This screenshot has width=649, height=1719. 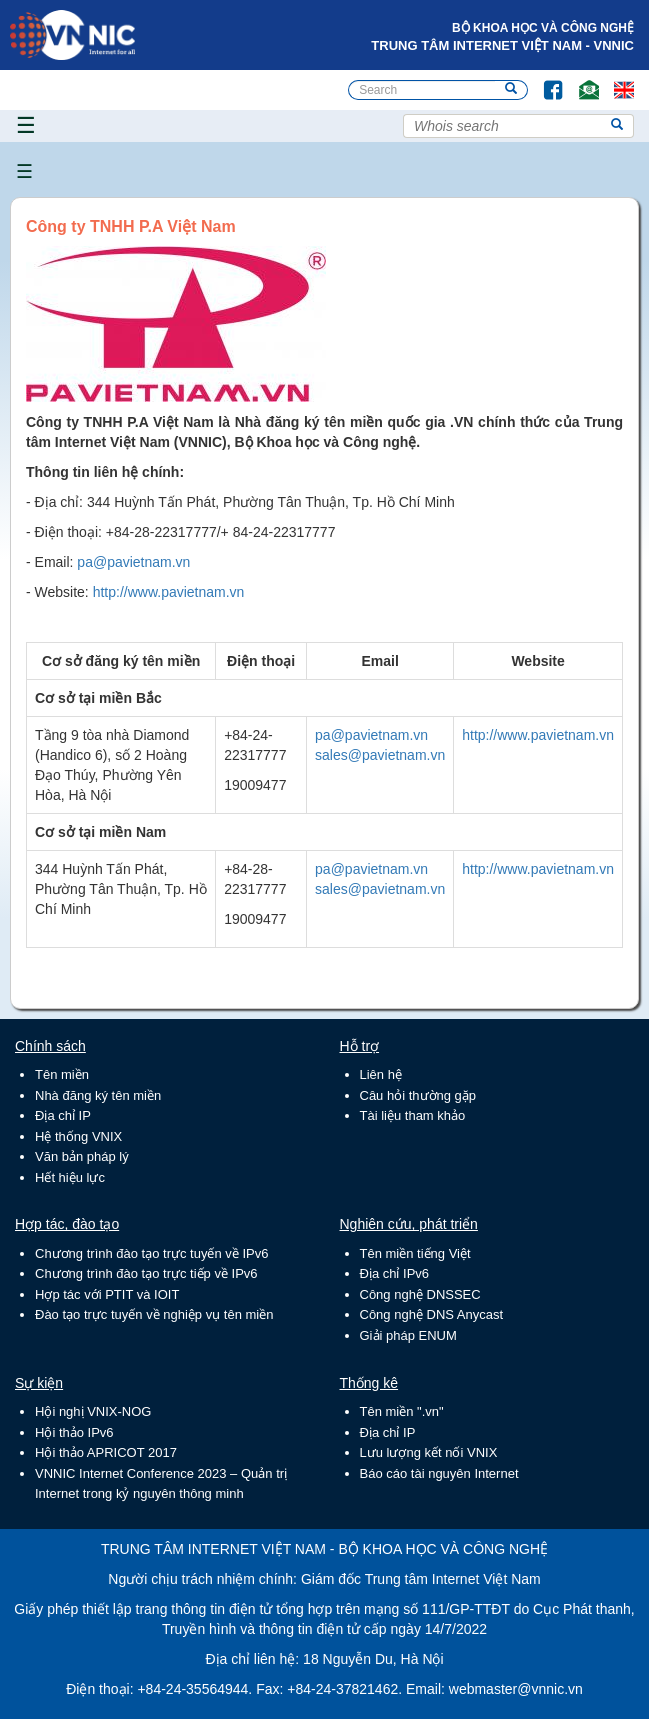 What do you see at coordinates (402, 1411) in the screenshot?
I see `Tên miền ".vn"` at bounding box center [402, 1411].